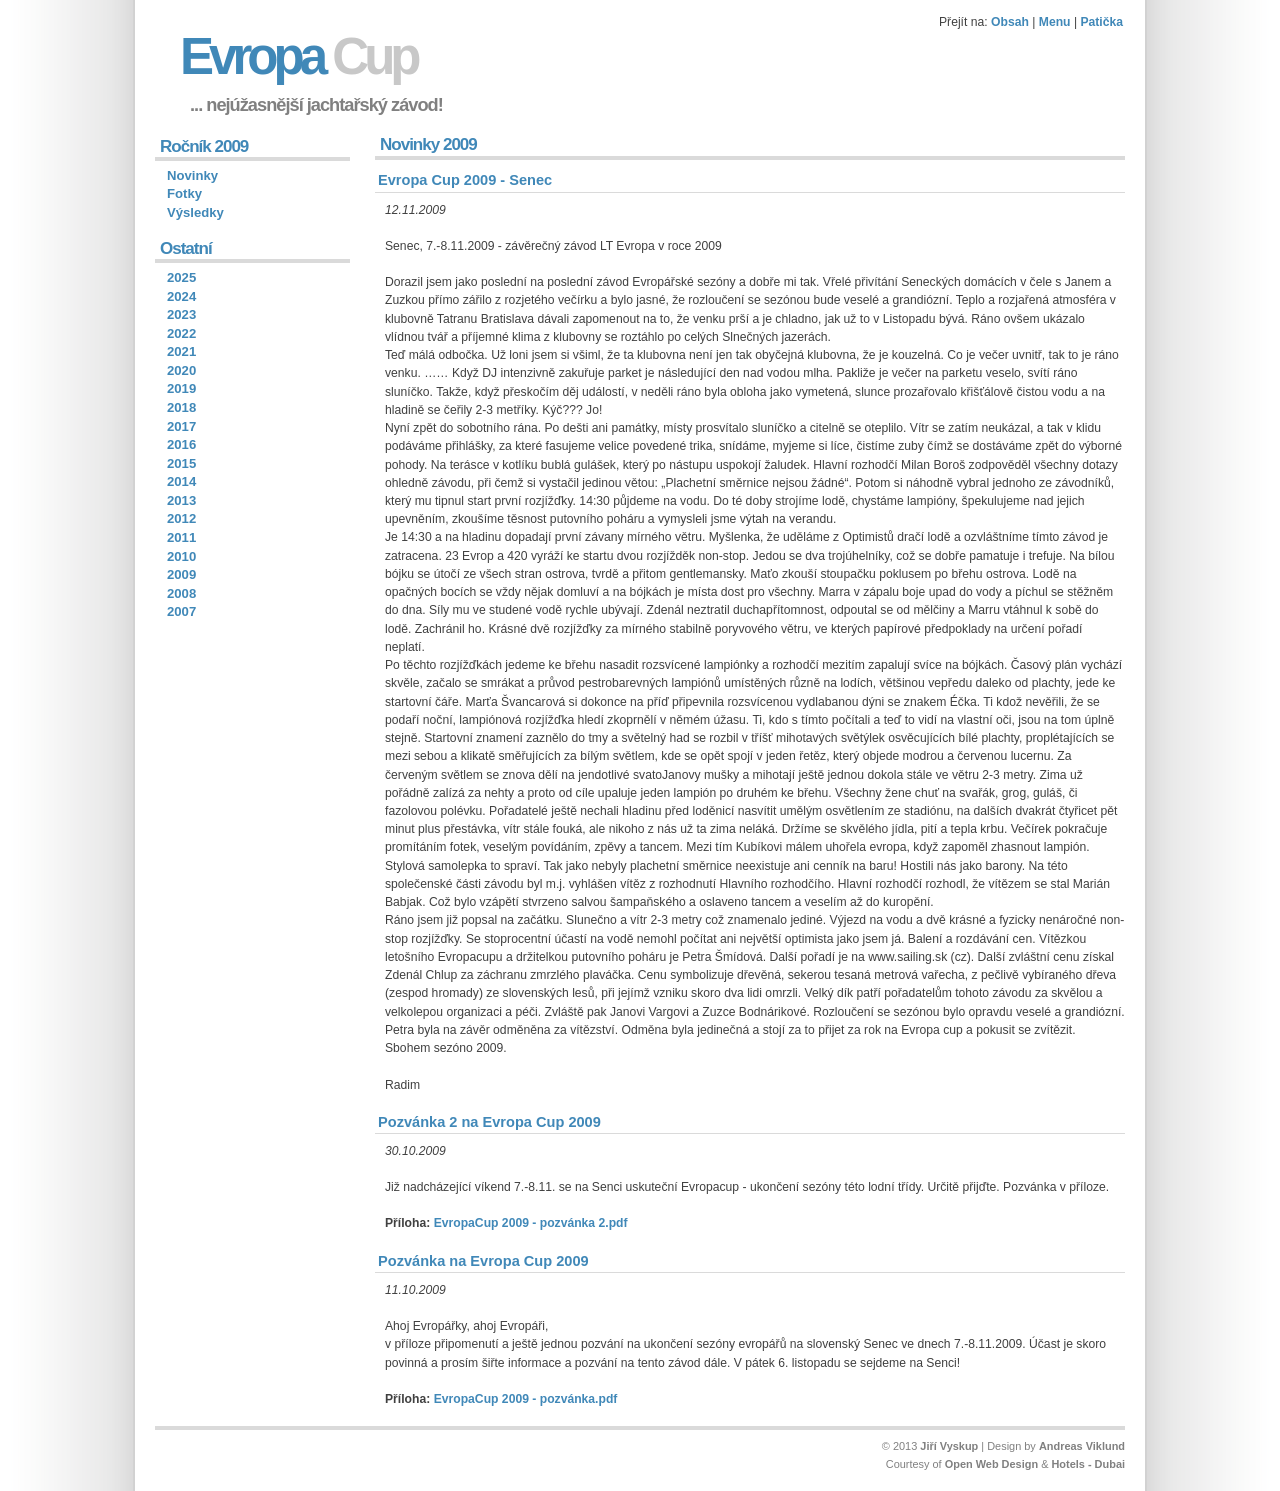  I want to click on 2025, so click(181, 277).